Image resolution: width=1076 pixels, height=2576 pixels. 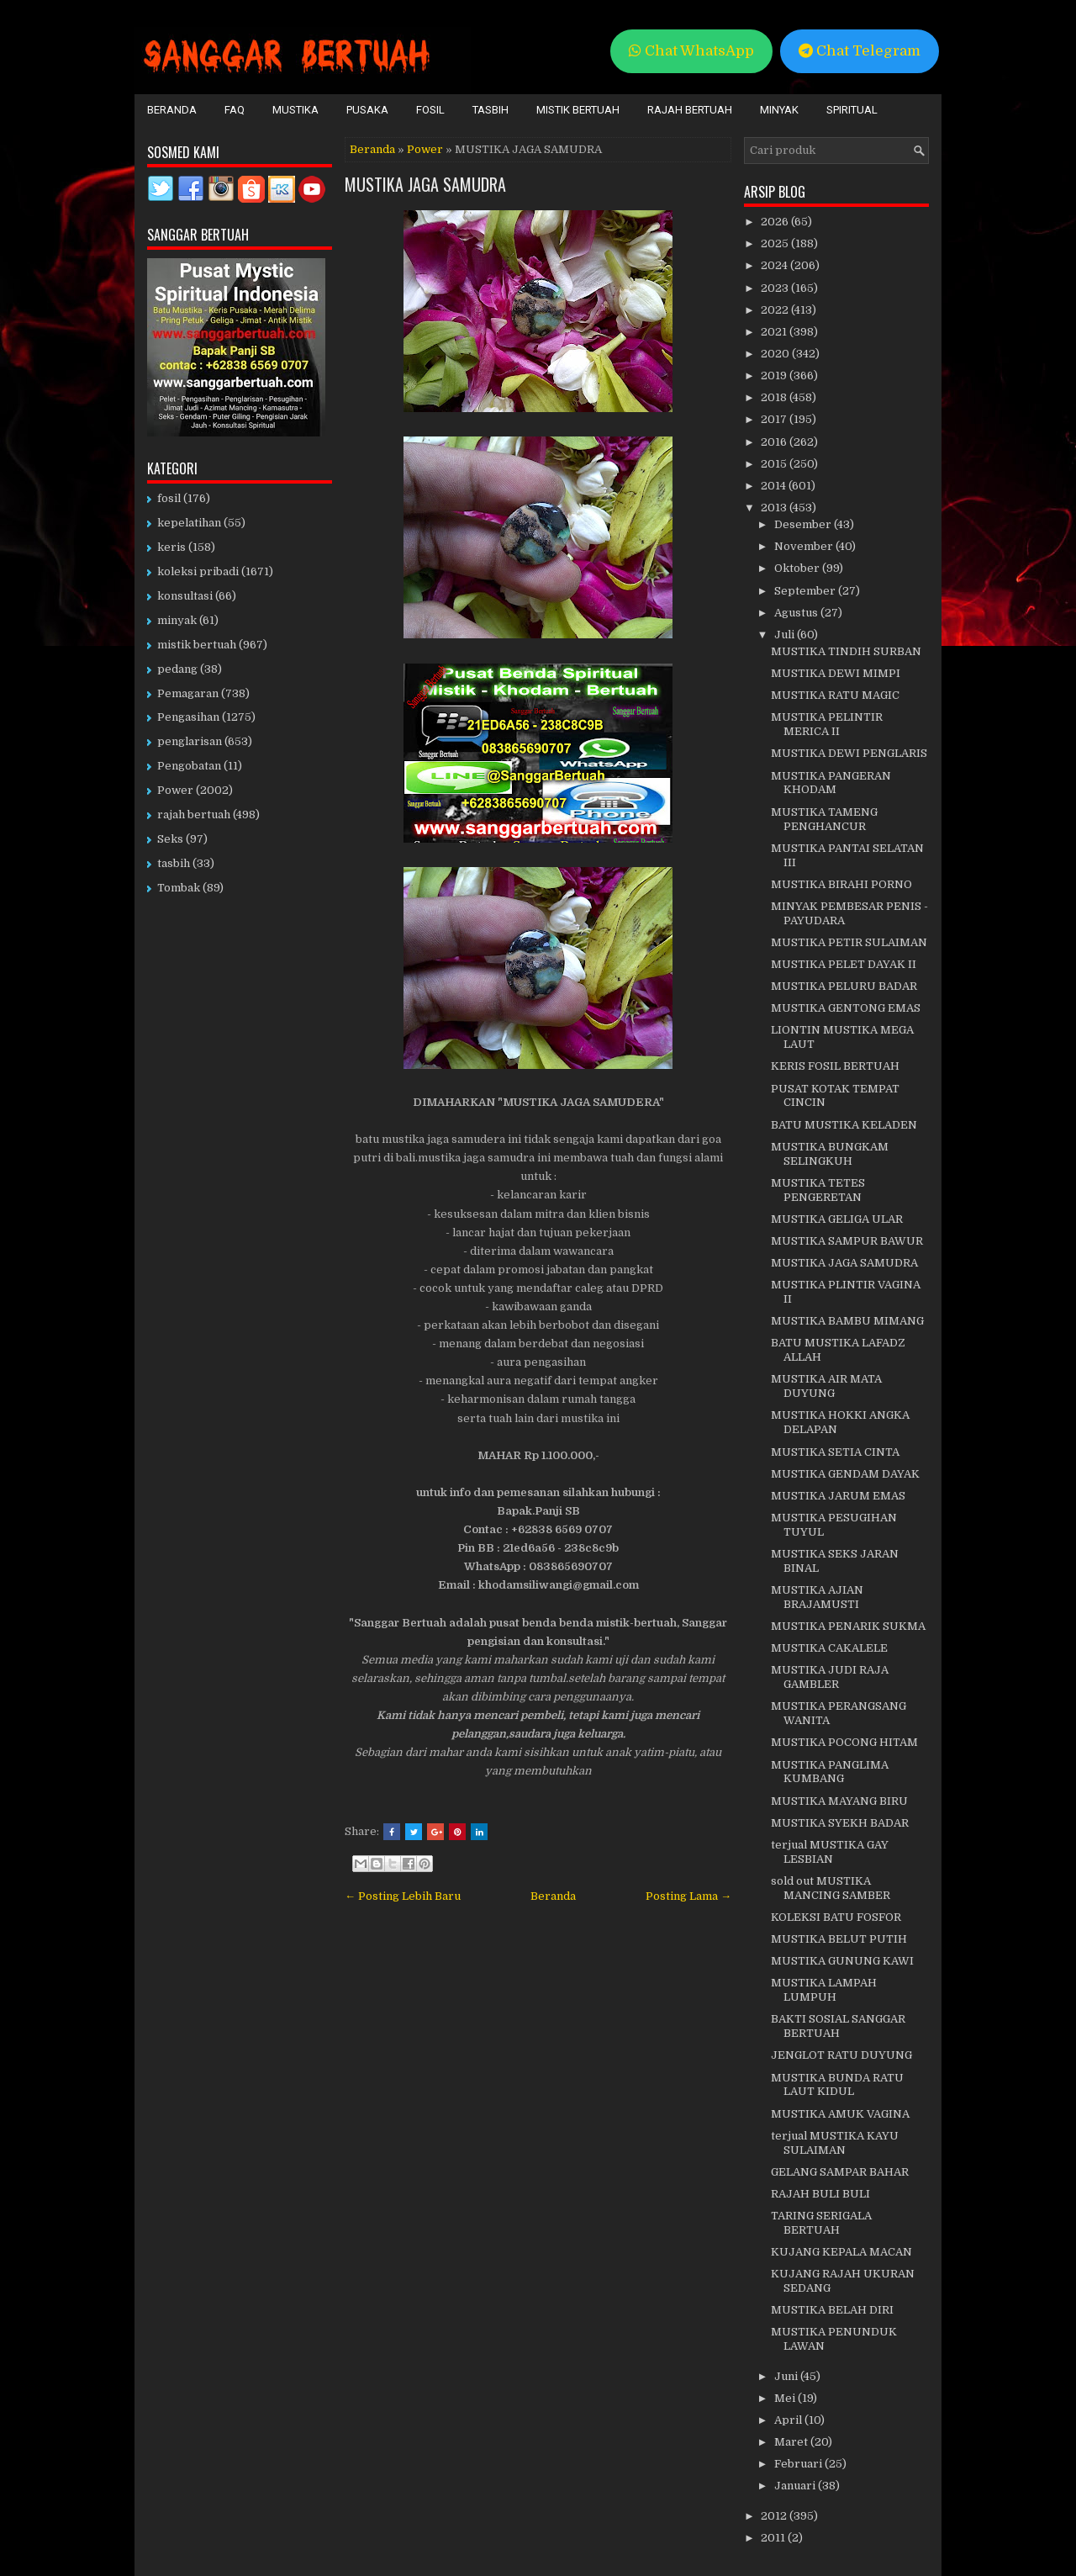 What do you see at coordinates (775, 331) in the screenshot?
I see `2021` at bounding box center [775, 331].